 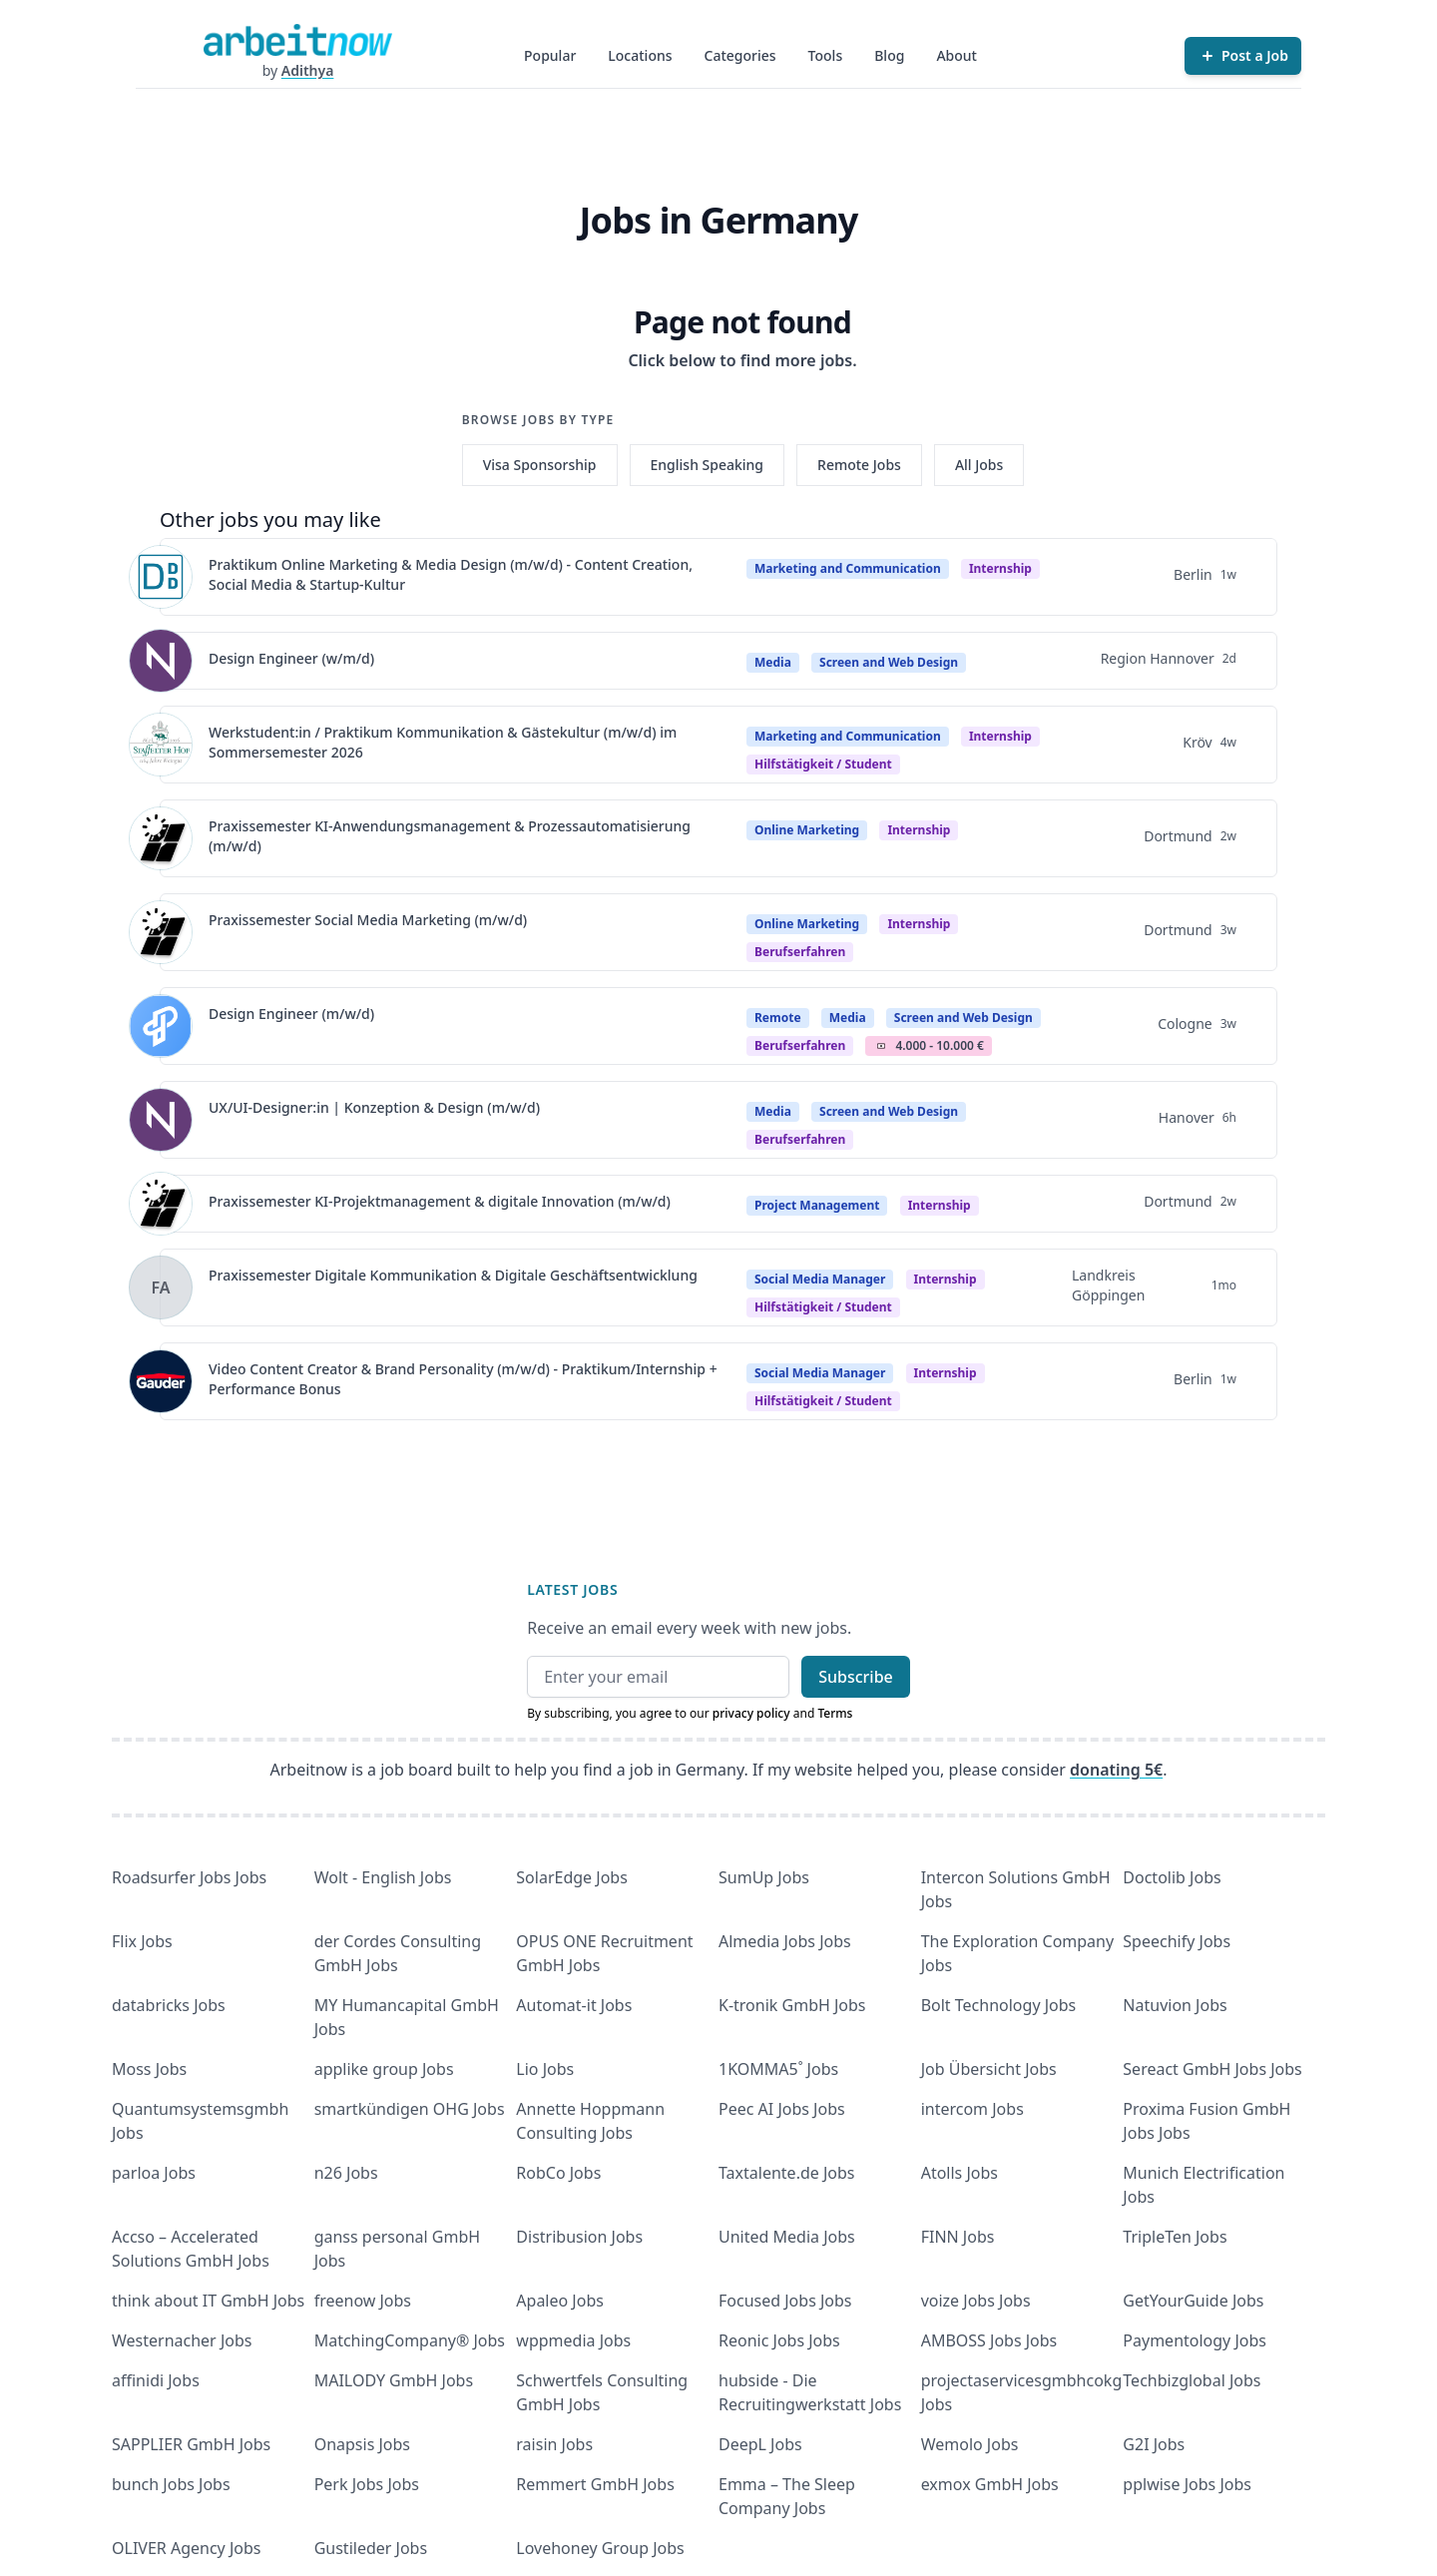 I want to click on GetYourGuide Jobs, so click(x=1193, y=2301).